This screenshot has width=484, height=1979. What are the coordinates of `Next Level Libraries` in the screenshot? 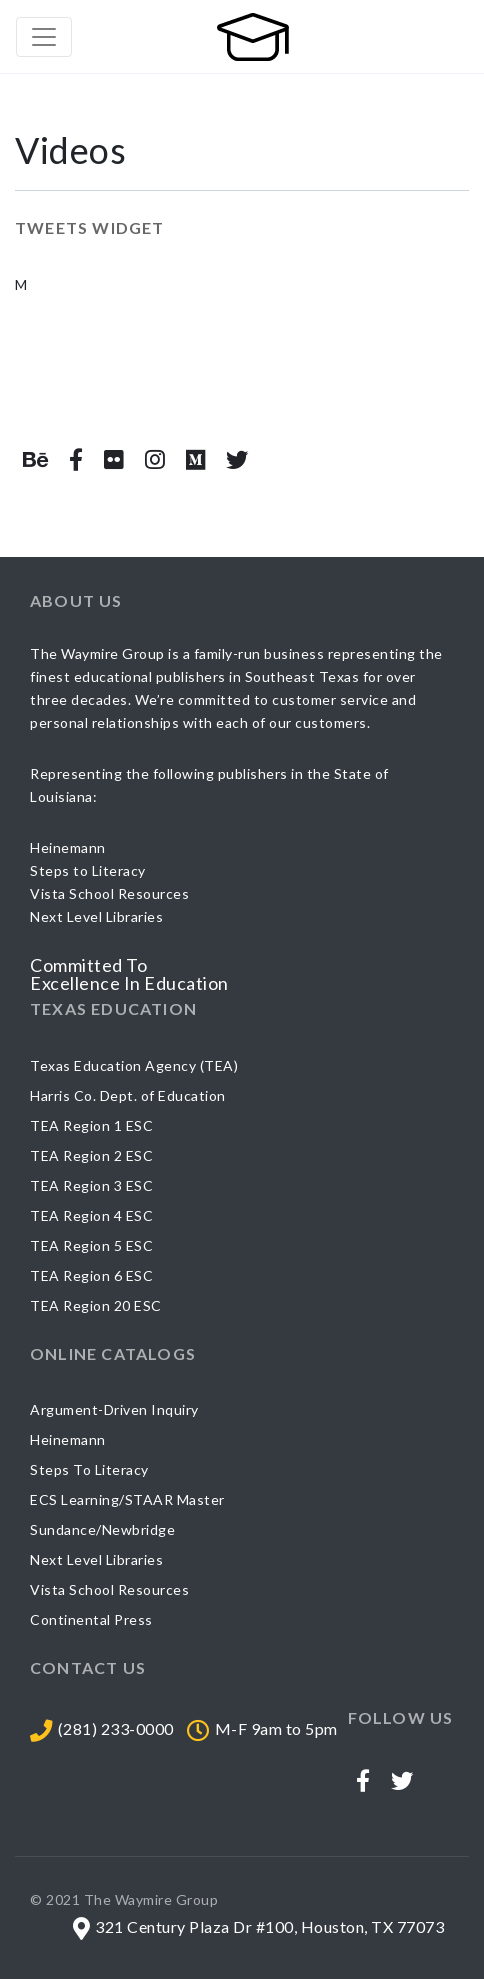 It's located at (96, 1559).